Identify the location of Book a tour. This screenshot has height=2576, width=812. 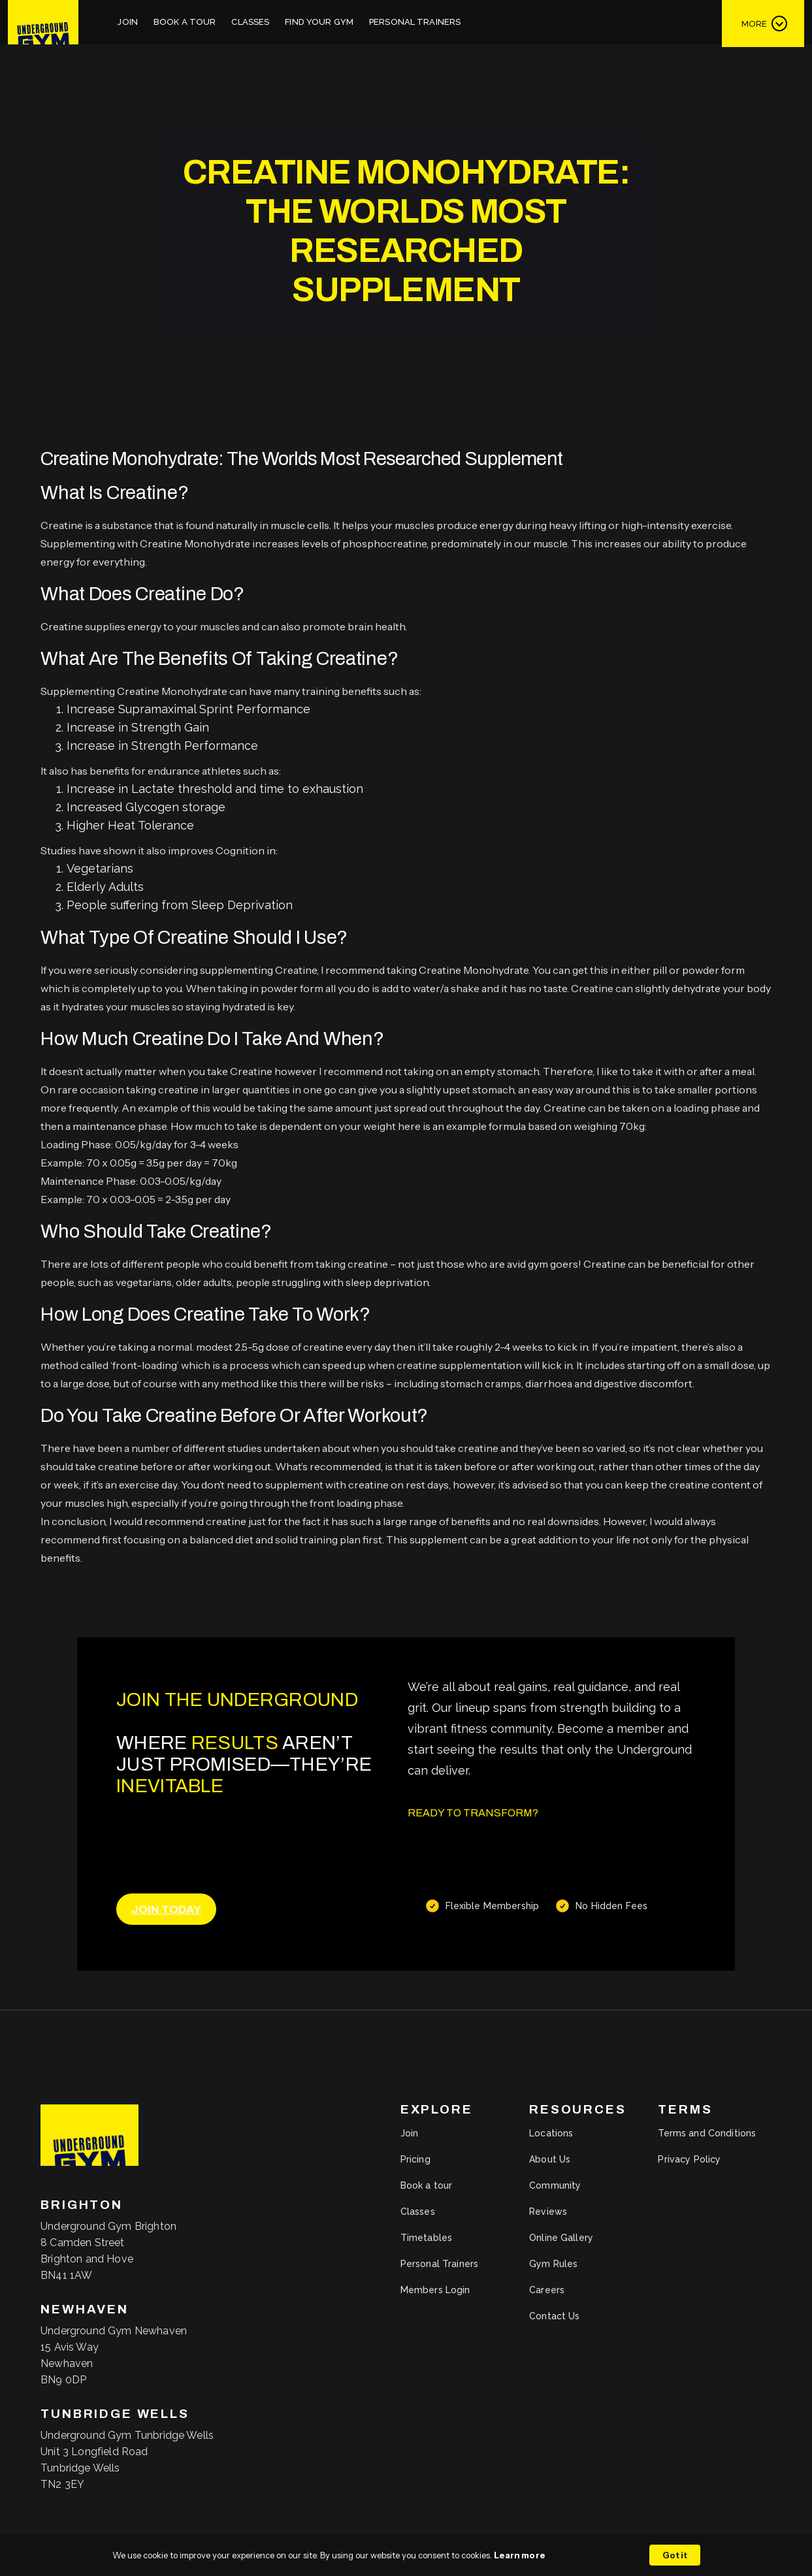
(426, 2185).